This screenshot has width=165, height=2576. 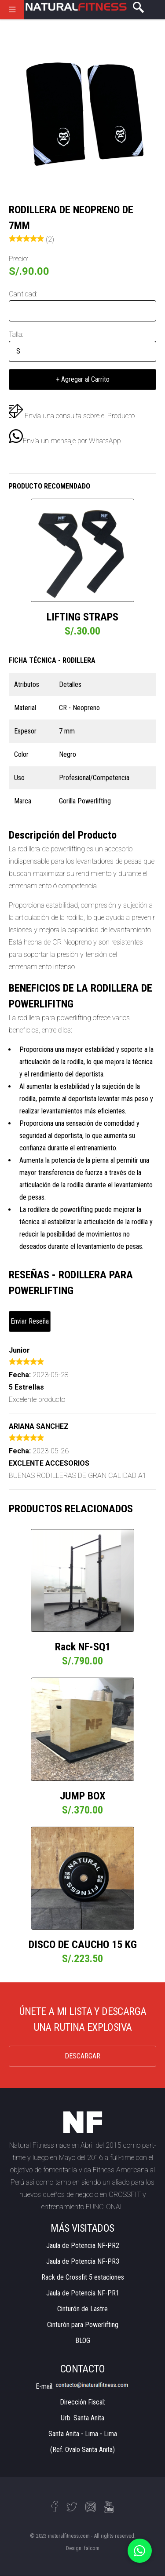 I want to click on JUMP BOX, so click(x=82, y=1796).